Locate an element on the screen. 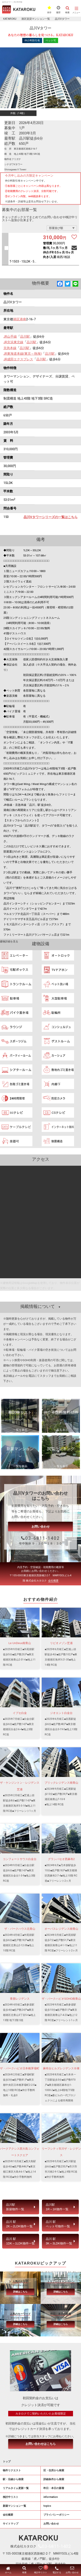  物件リクエスト is located at coordinates (12, 2470).